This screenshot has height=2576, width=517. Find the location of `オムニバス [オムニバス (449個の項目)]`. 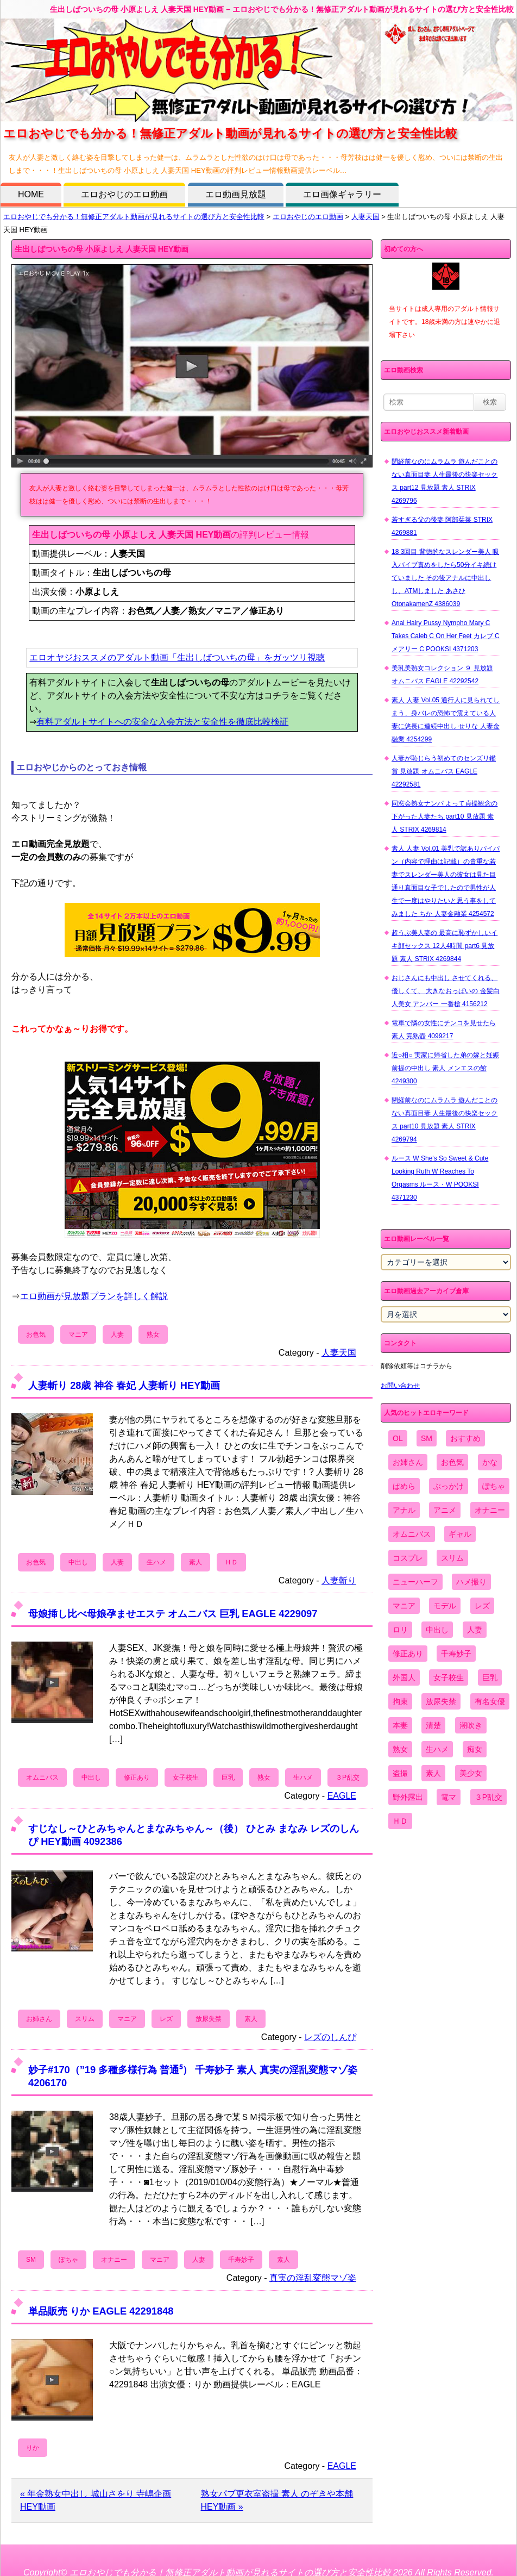

オムニバス [オムニバス (449個の項目)] is located at coordinates (412, 1534).